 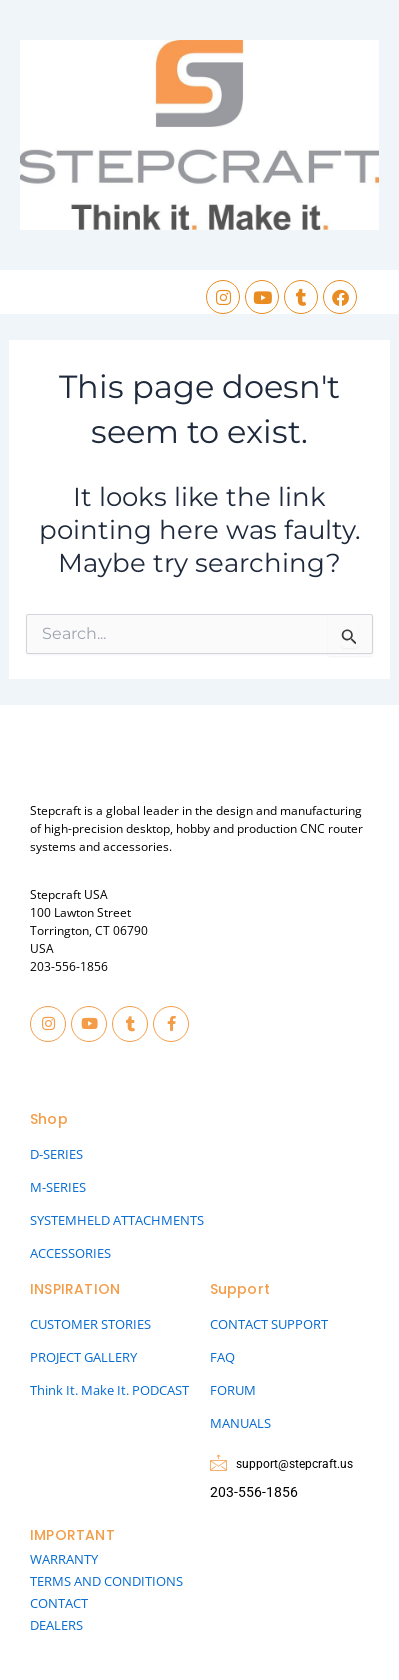 What do you see at coordinates (69, 966) in the screenshot?
I see `203-556-1856` at bounding box center [69, 966].